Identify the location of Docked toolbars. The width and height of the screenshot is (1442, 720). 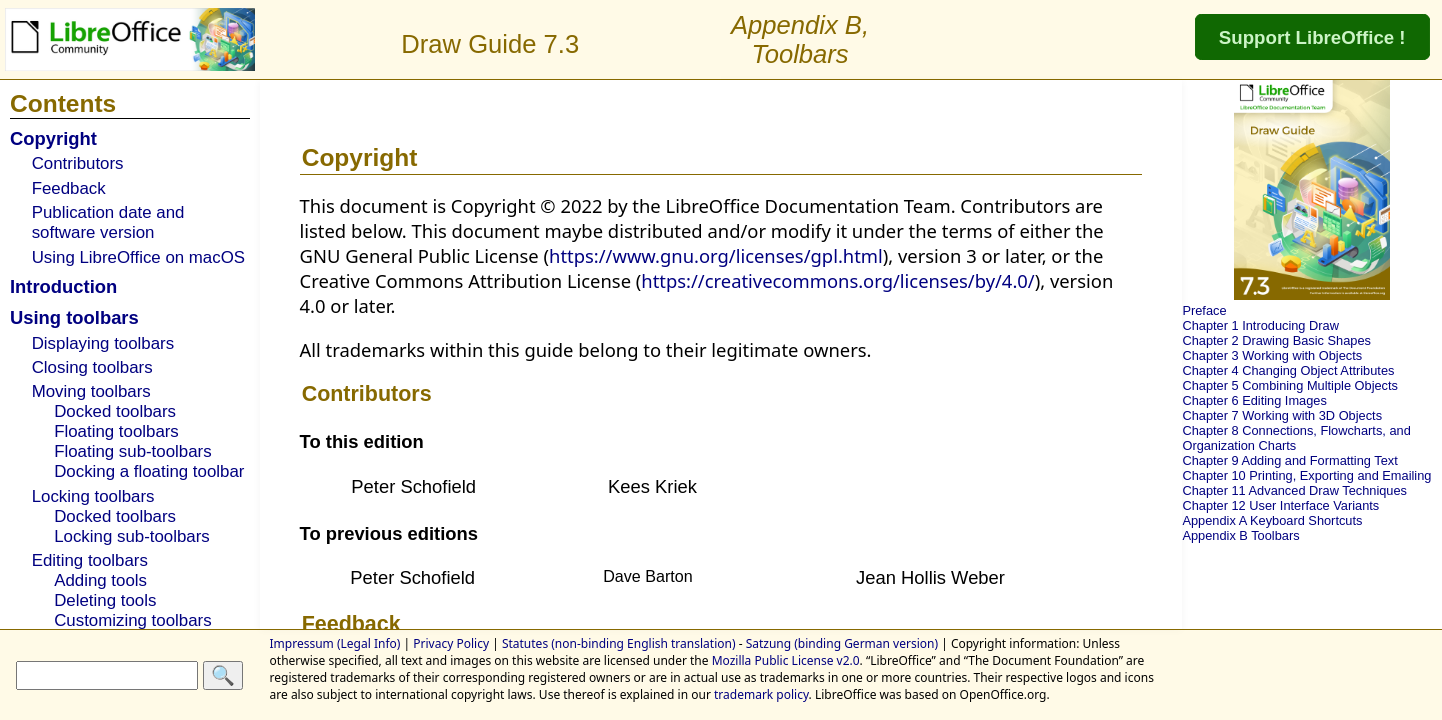
(115, 411).